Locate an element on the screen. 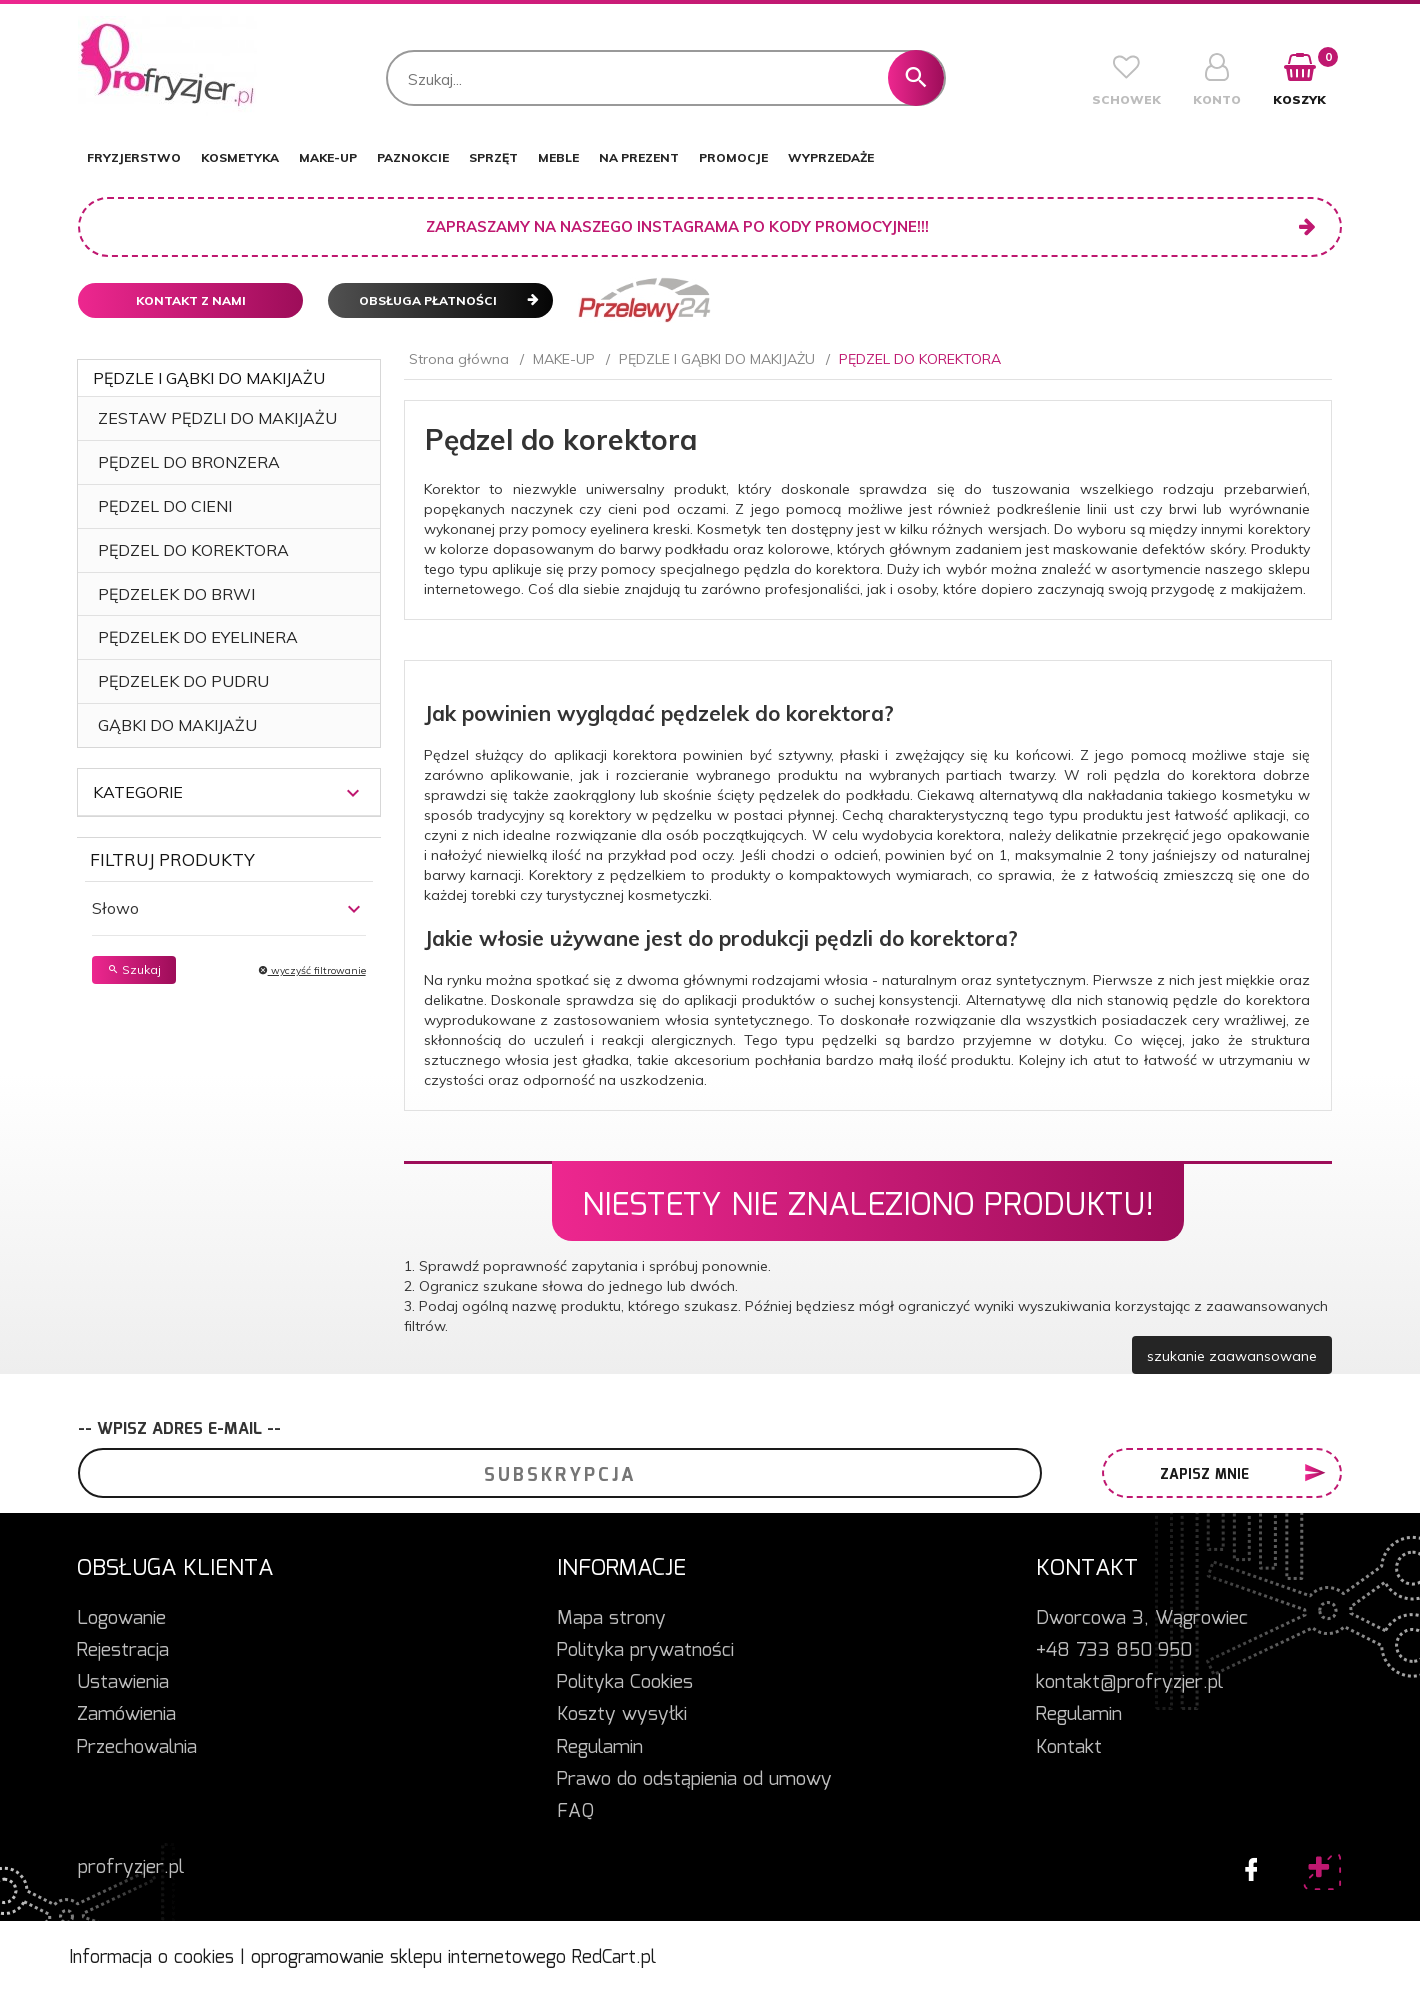 This screenshot has width=1420, height=1997. MEBLE is located at coordinates (558, 157).